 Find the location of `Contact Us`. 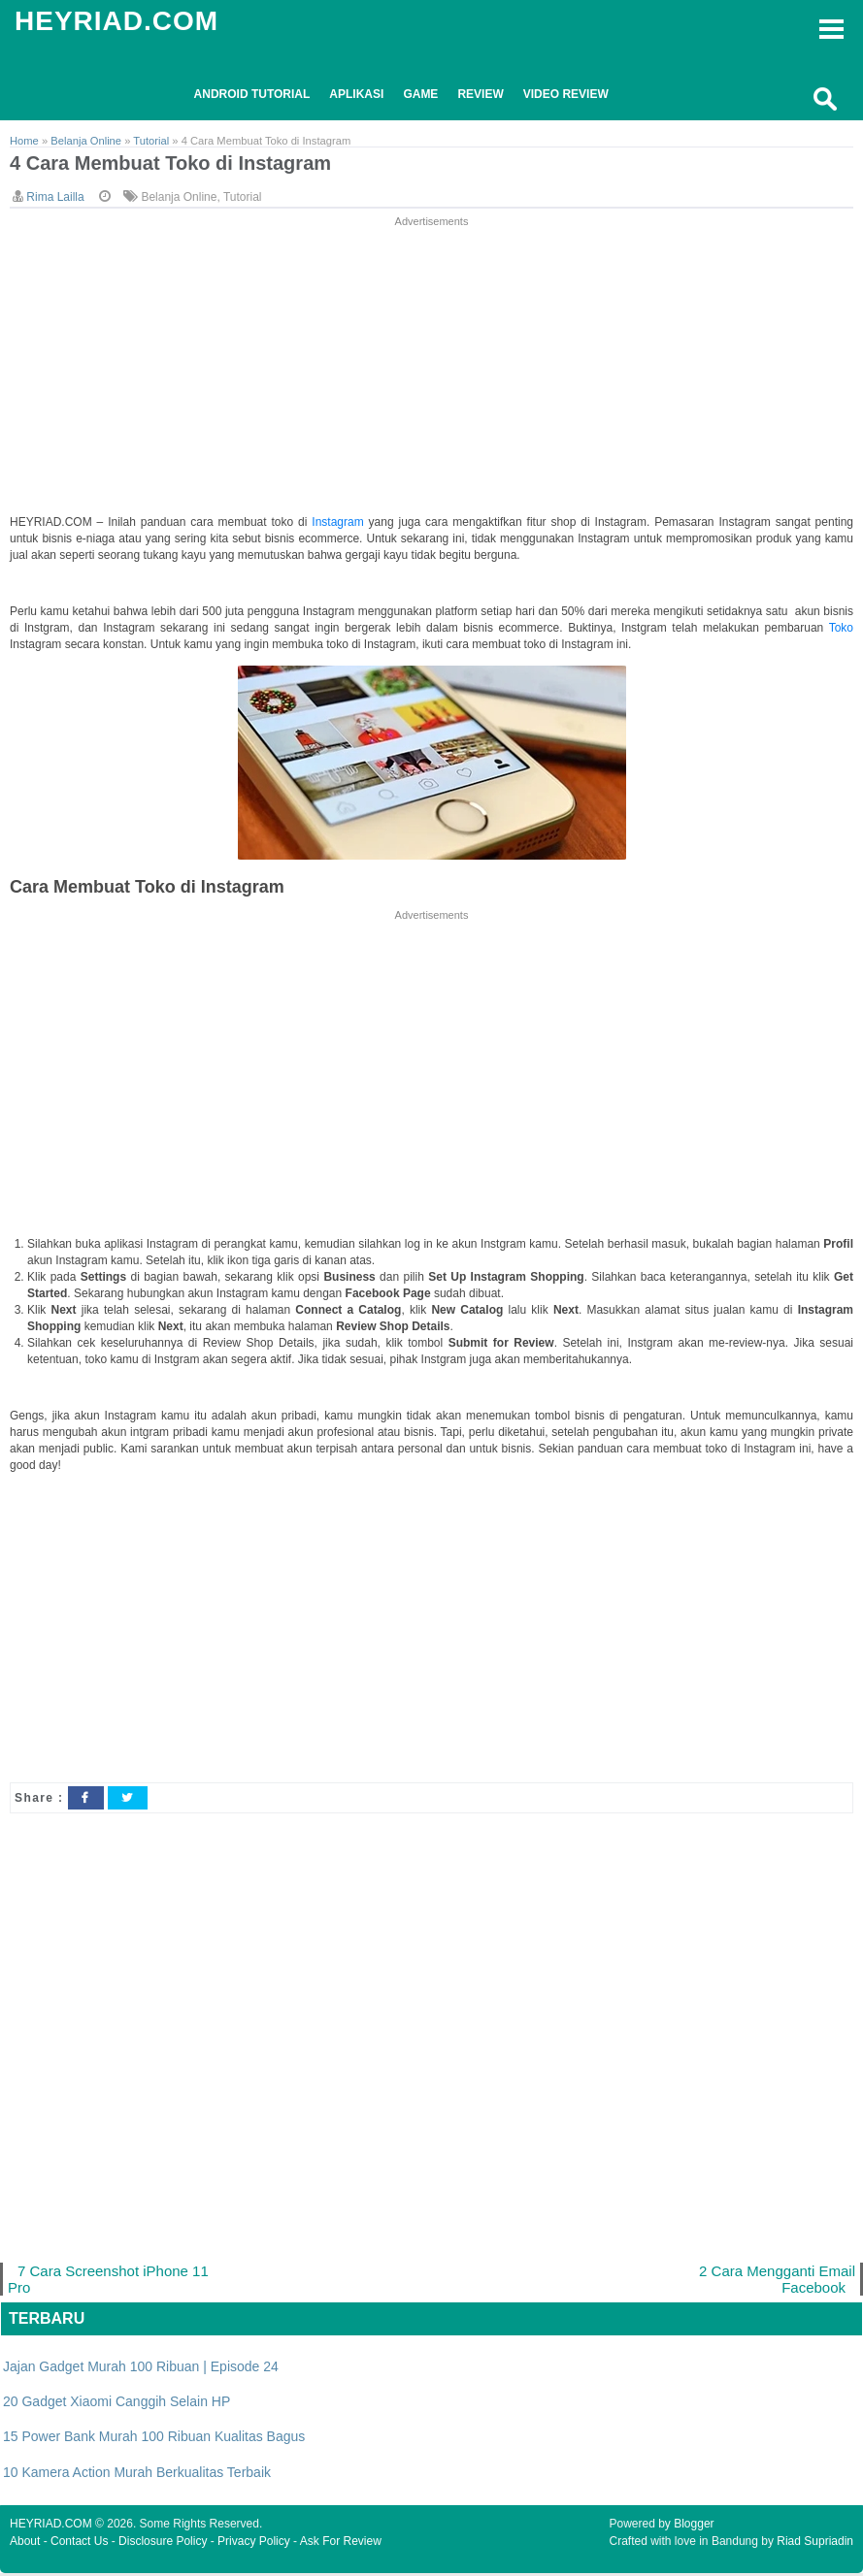

Contact Us is located at coordinates (79, 2544).